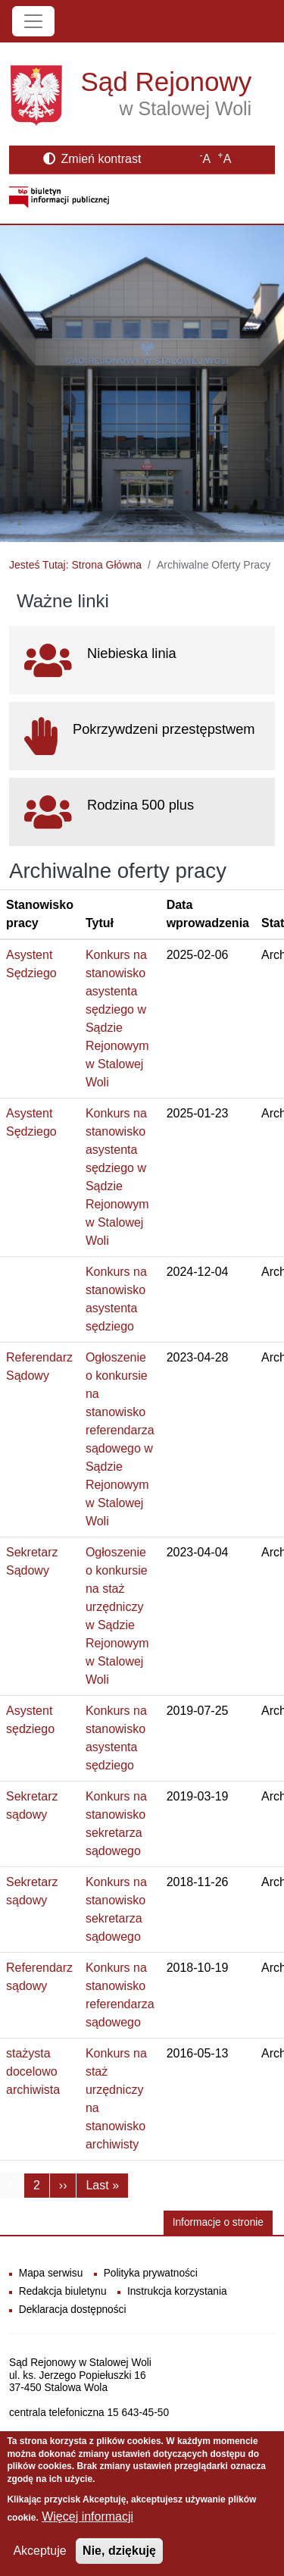 The image size is (284, 2576). I want to click on stażysta docelowo archiwista, so click(33, 2071).